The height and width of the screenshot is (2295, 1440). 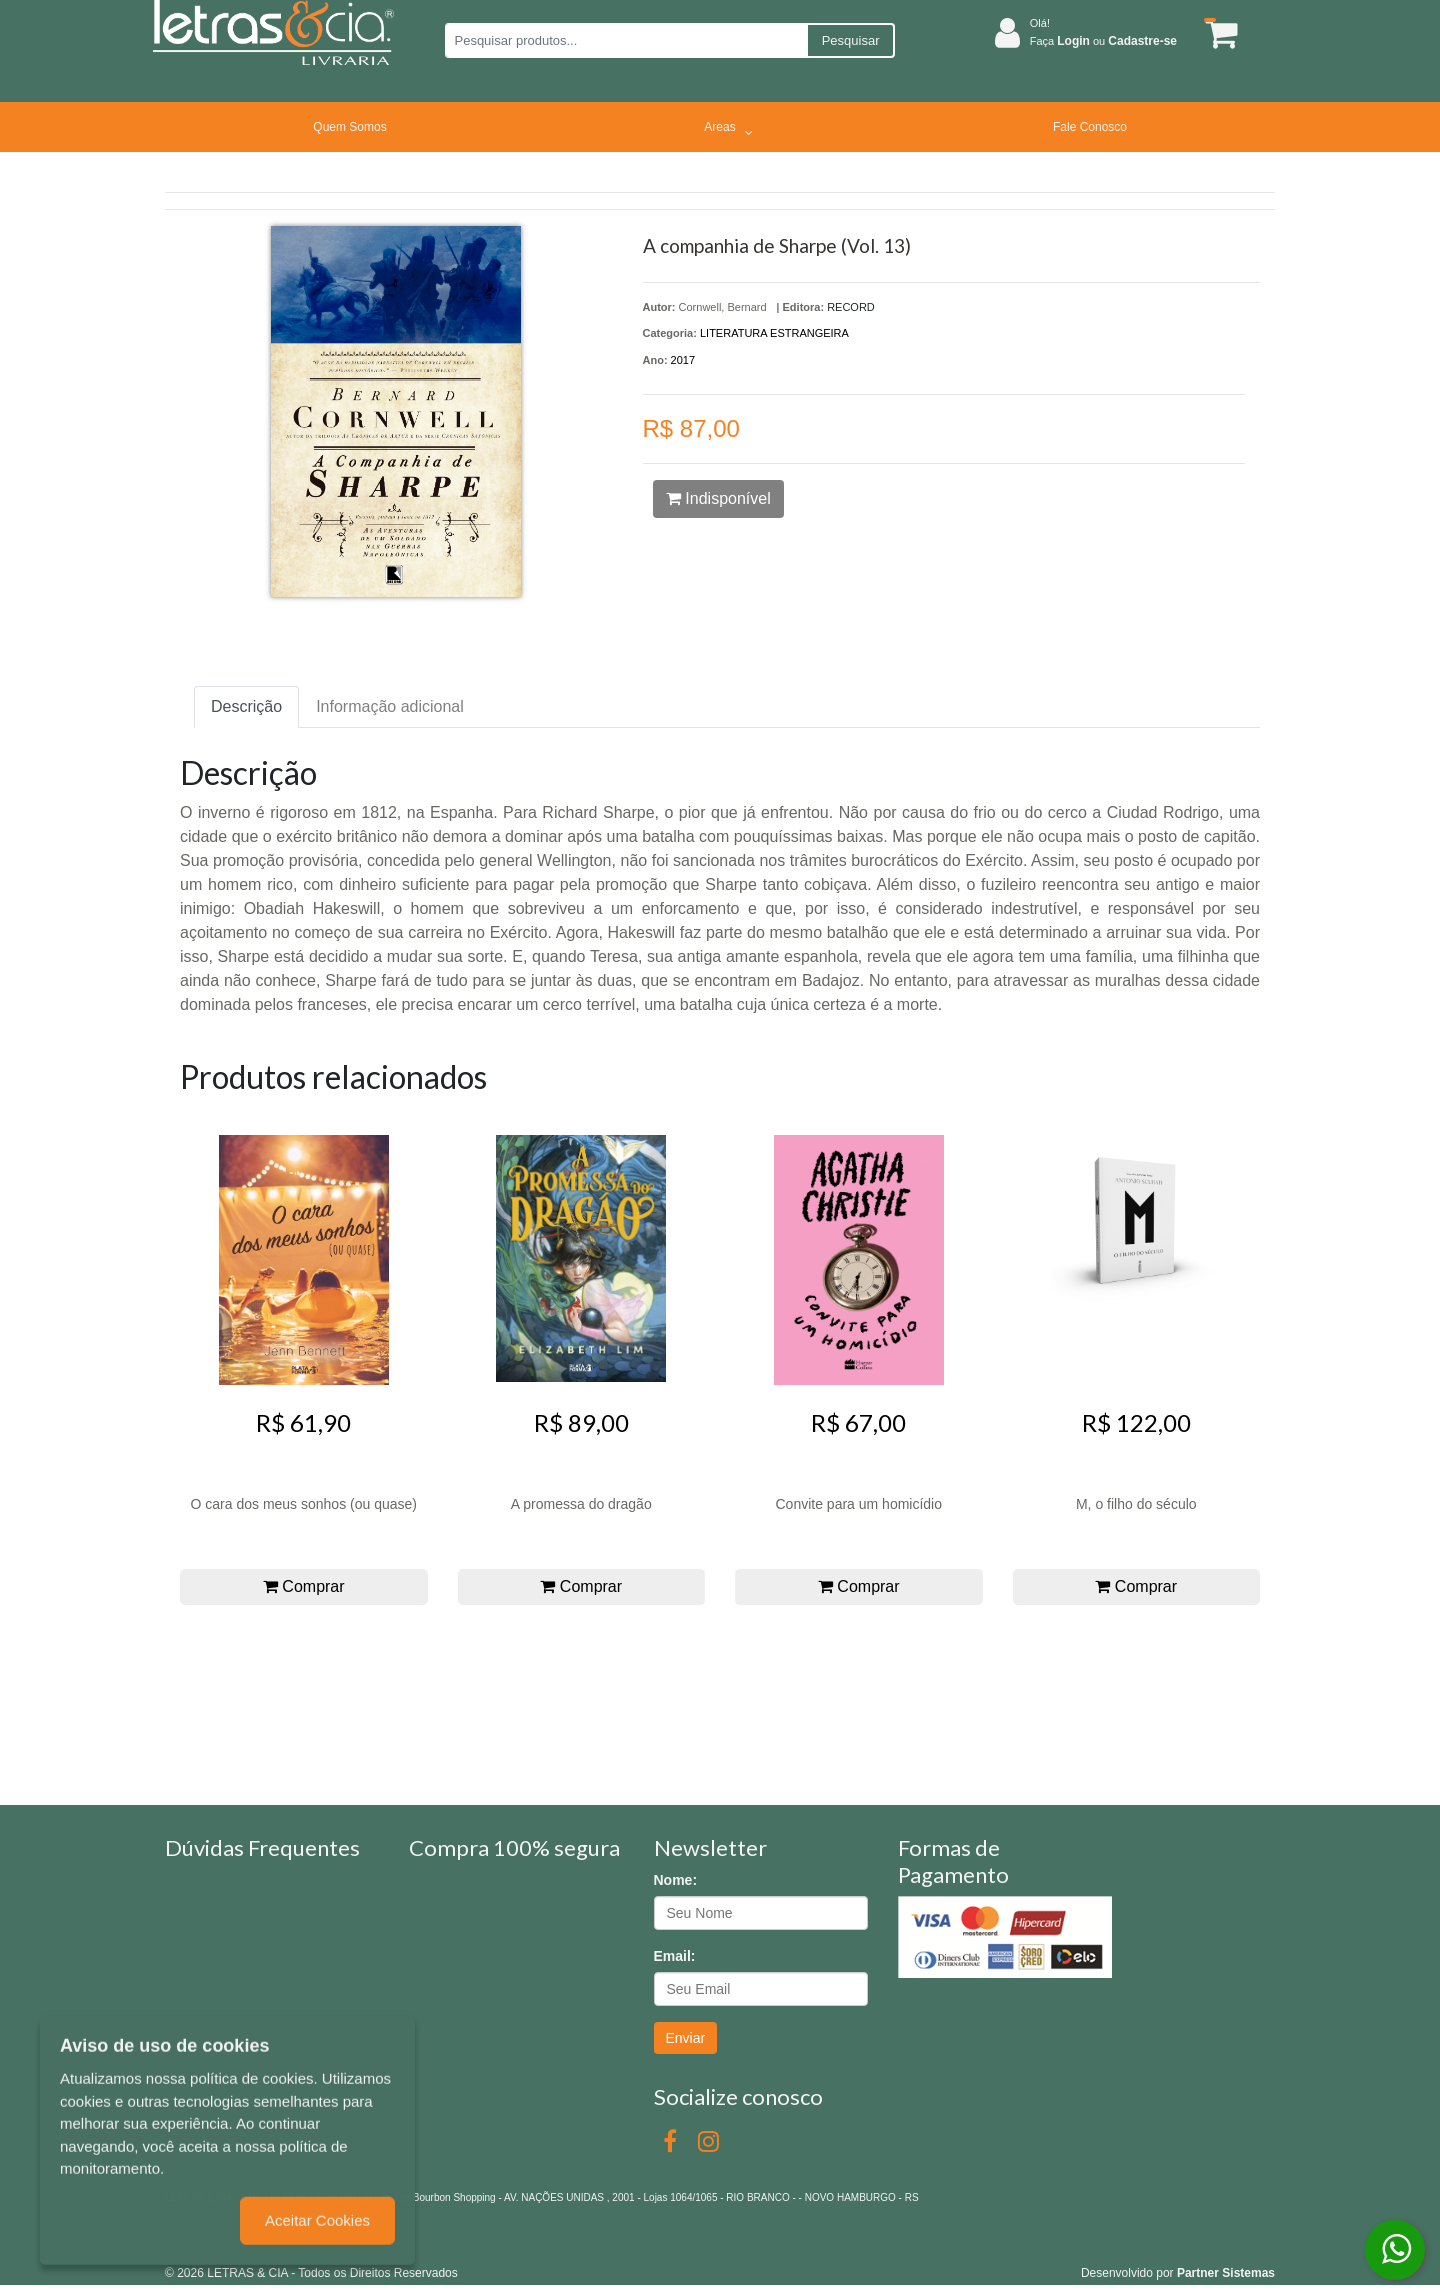 I want to click on Enviar, so click(x=686, y=2038).